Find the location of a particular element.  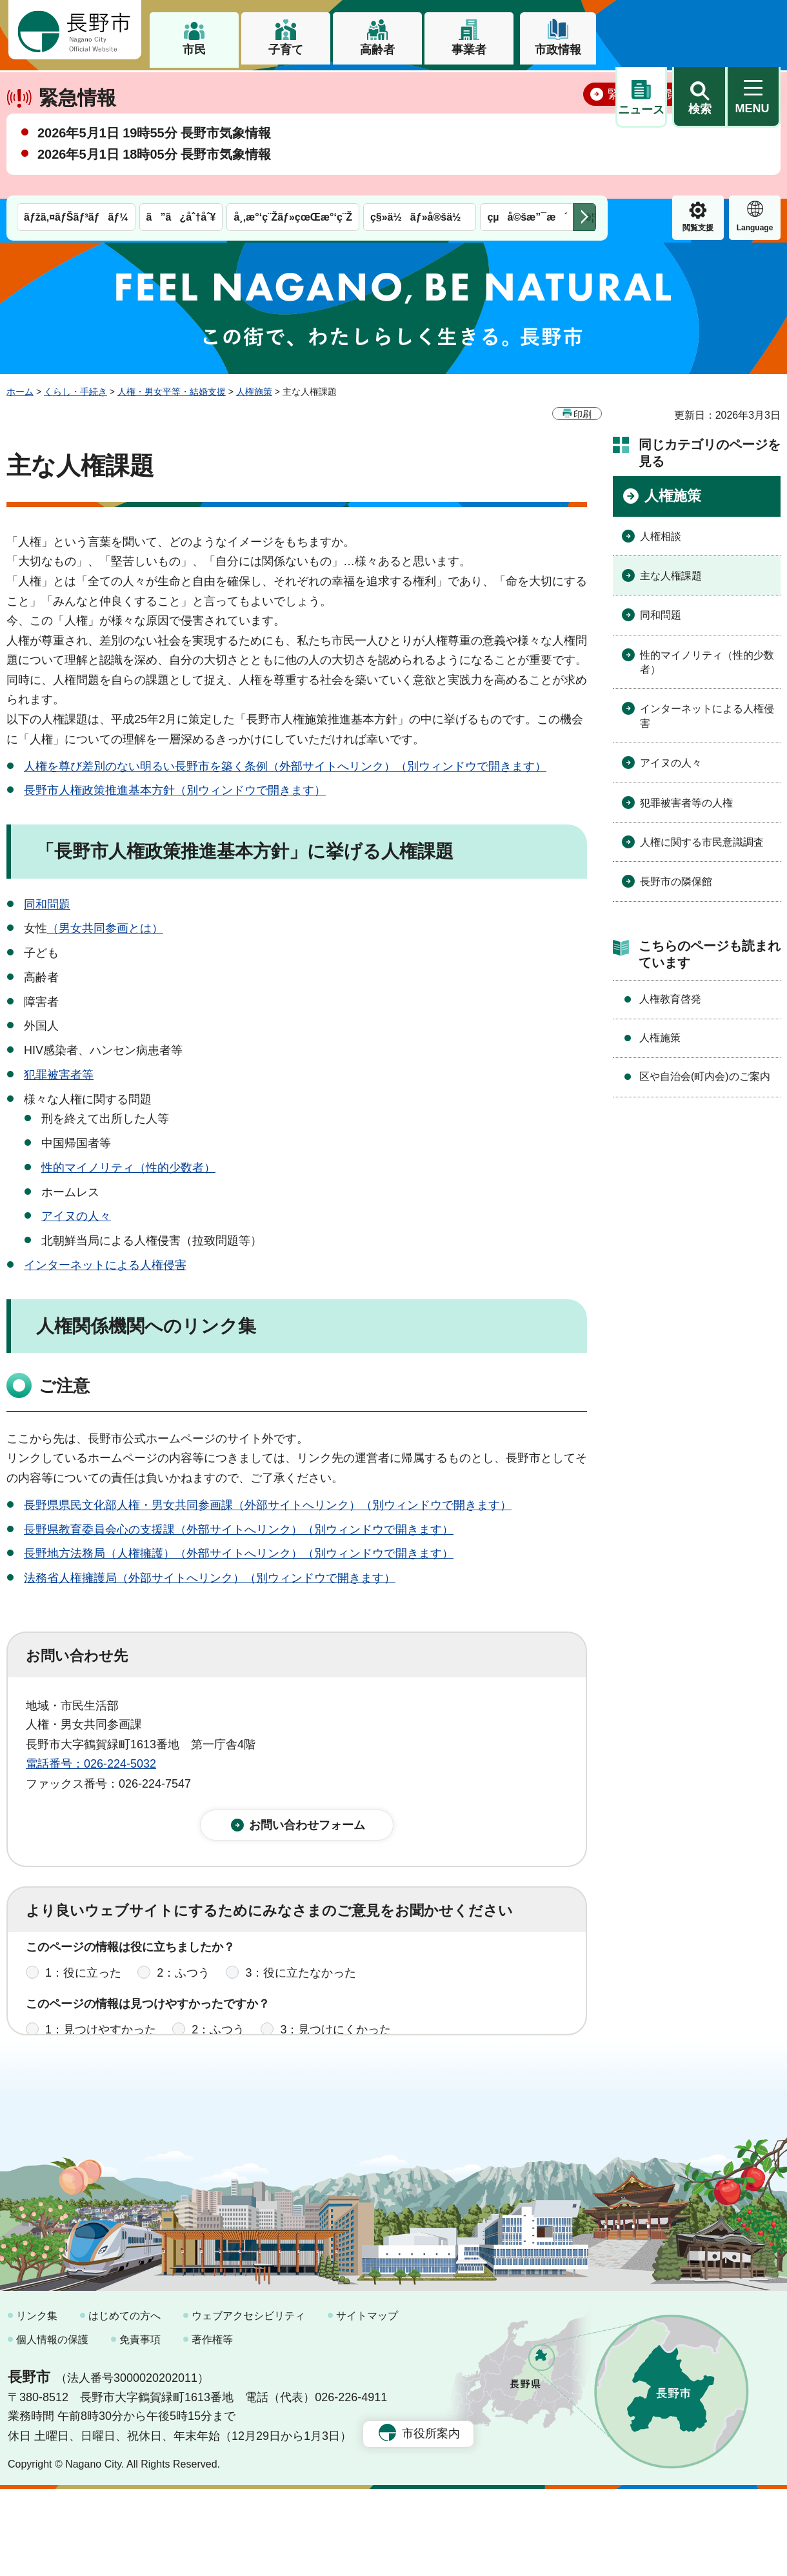

インターネットによる人権侵害 is located at coordinates (105, 1265).